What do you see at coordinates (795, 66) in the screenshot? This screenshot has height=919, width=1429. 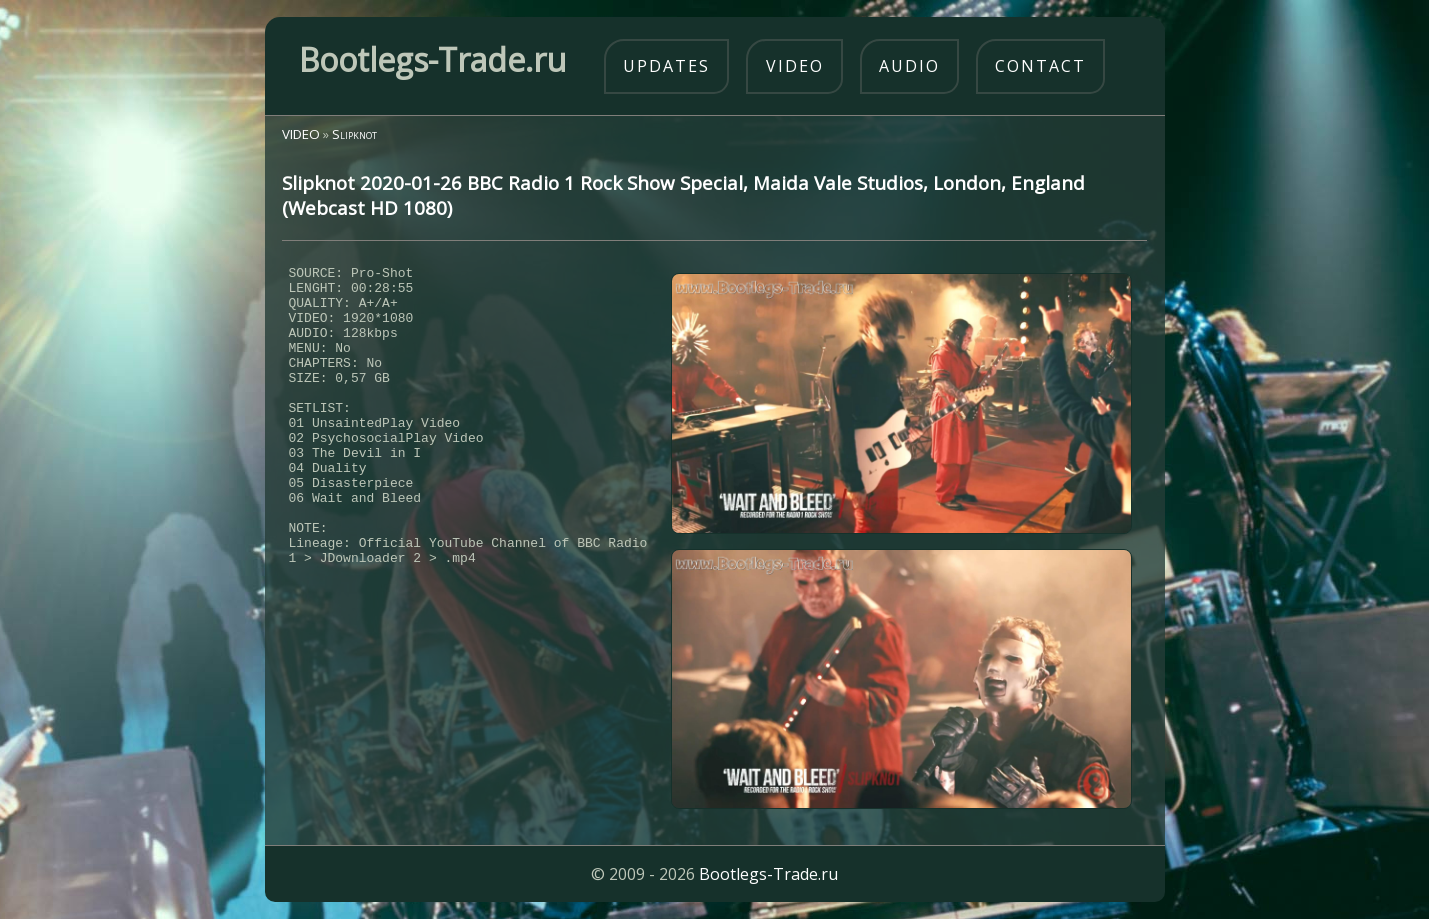 I see `video` at bounding box center [795, 66].